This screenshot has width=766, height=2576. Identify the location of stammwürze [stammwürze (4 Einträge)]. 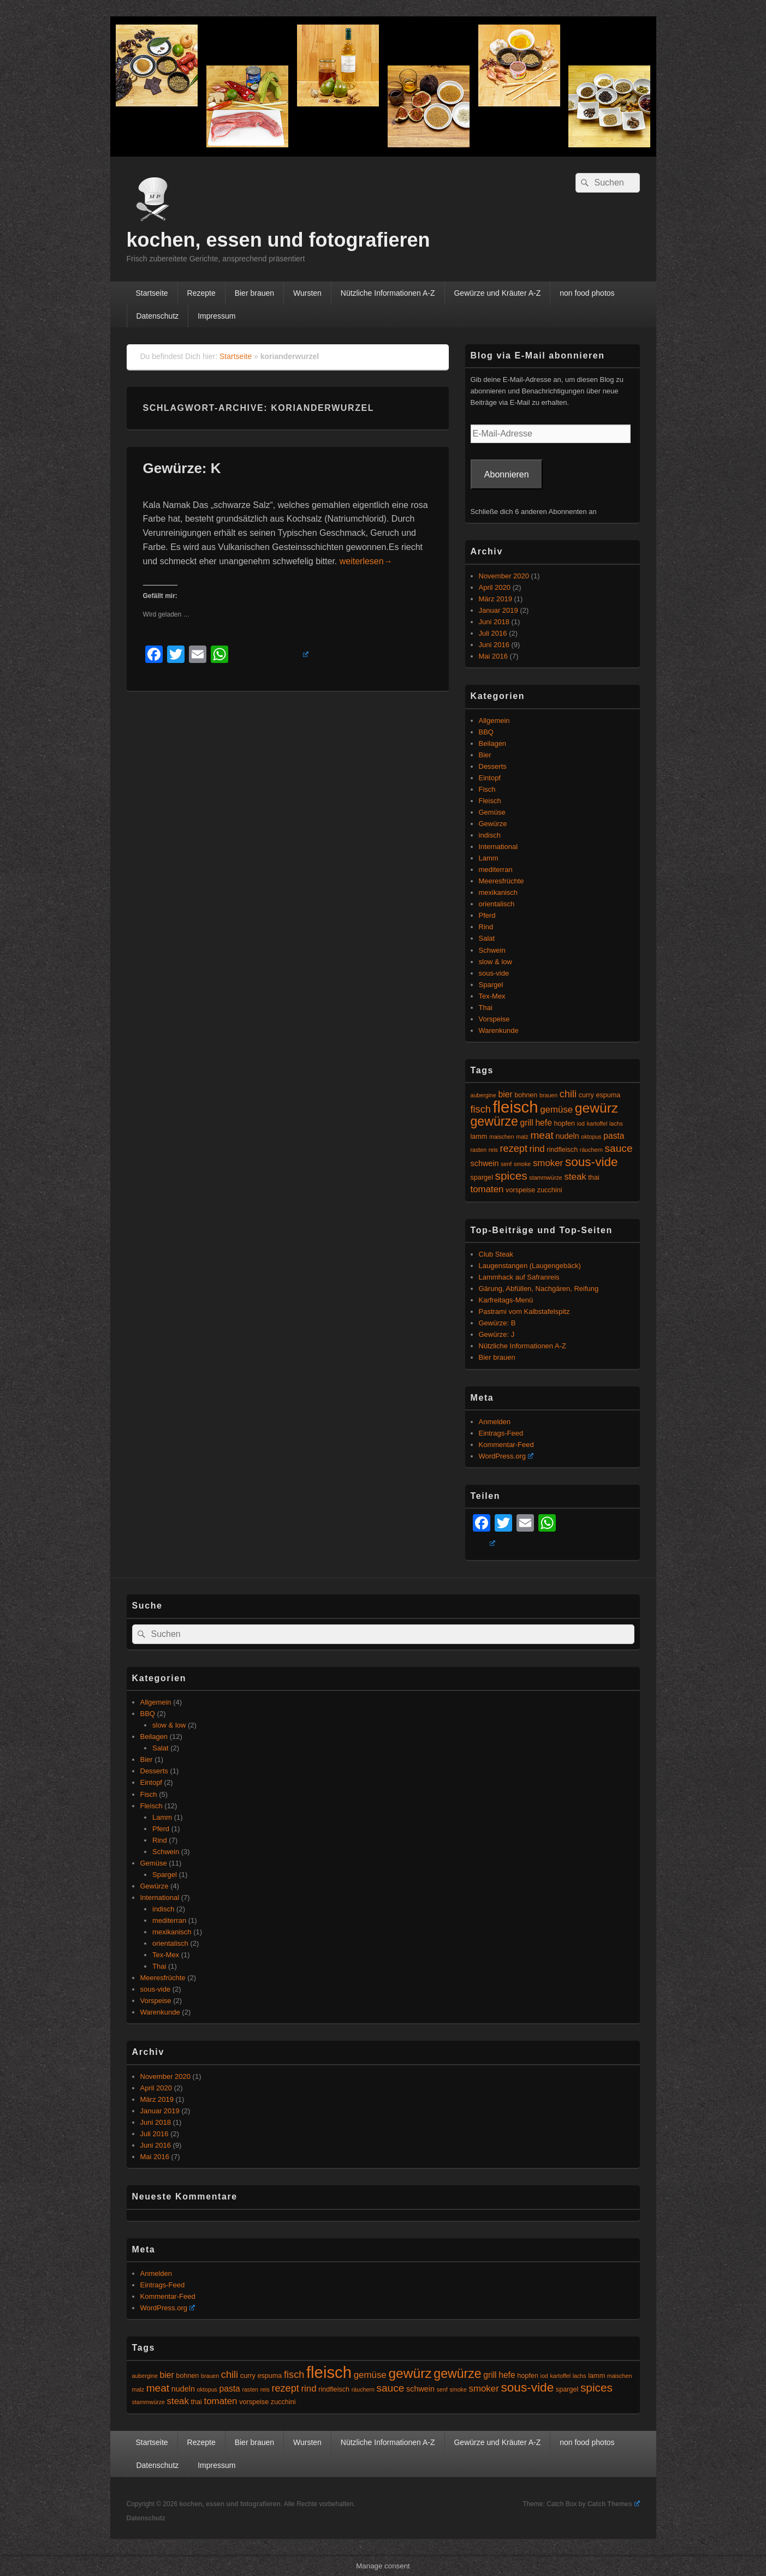
(545, 1177).